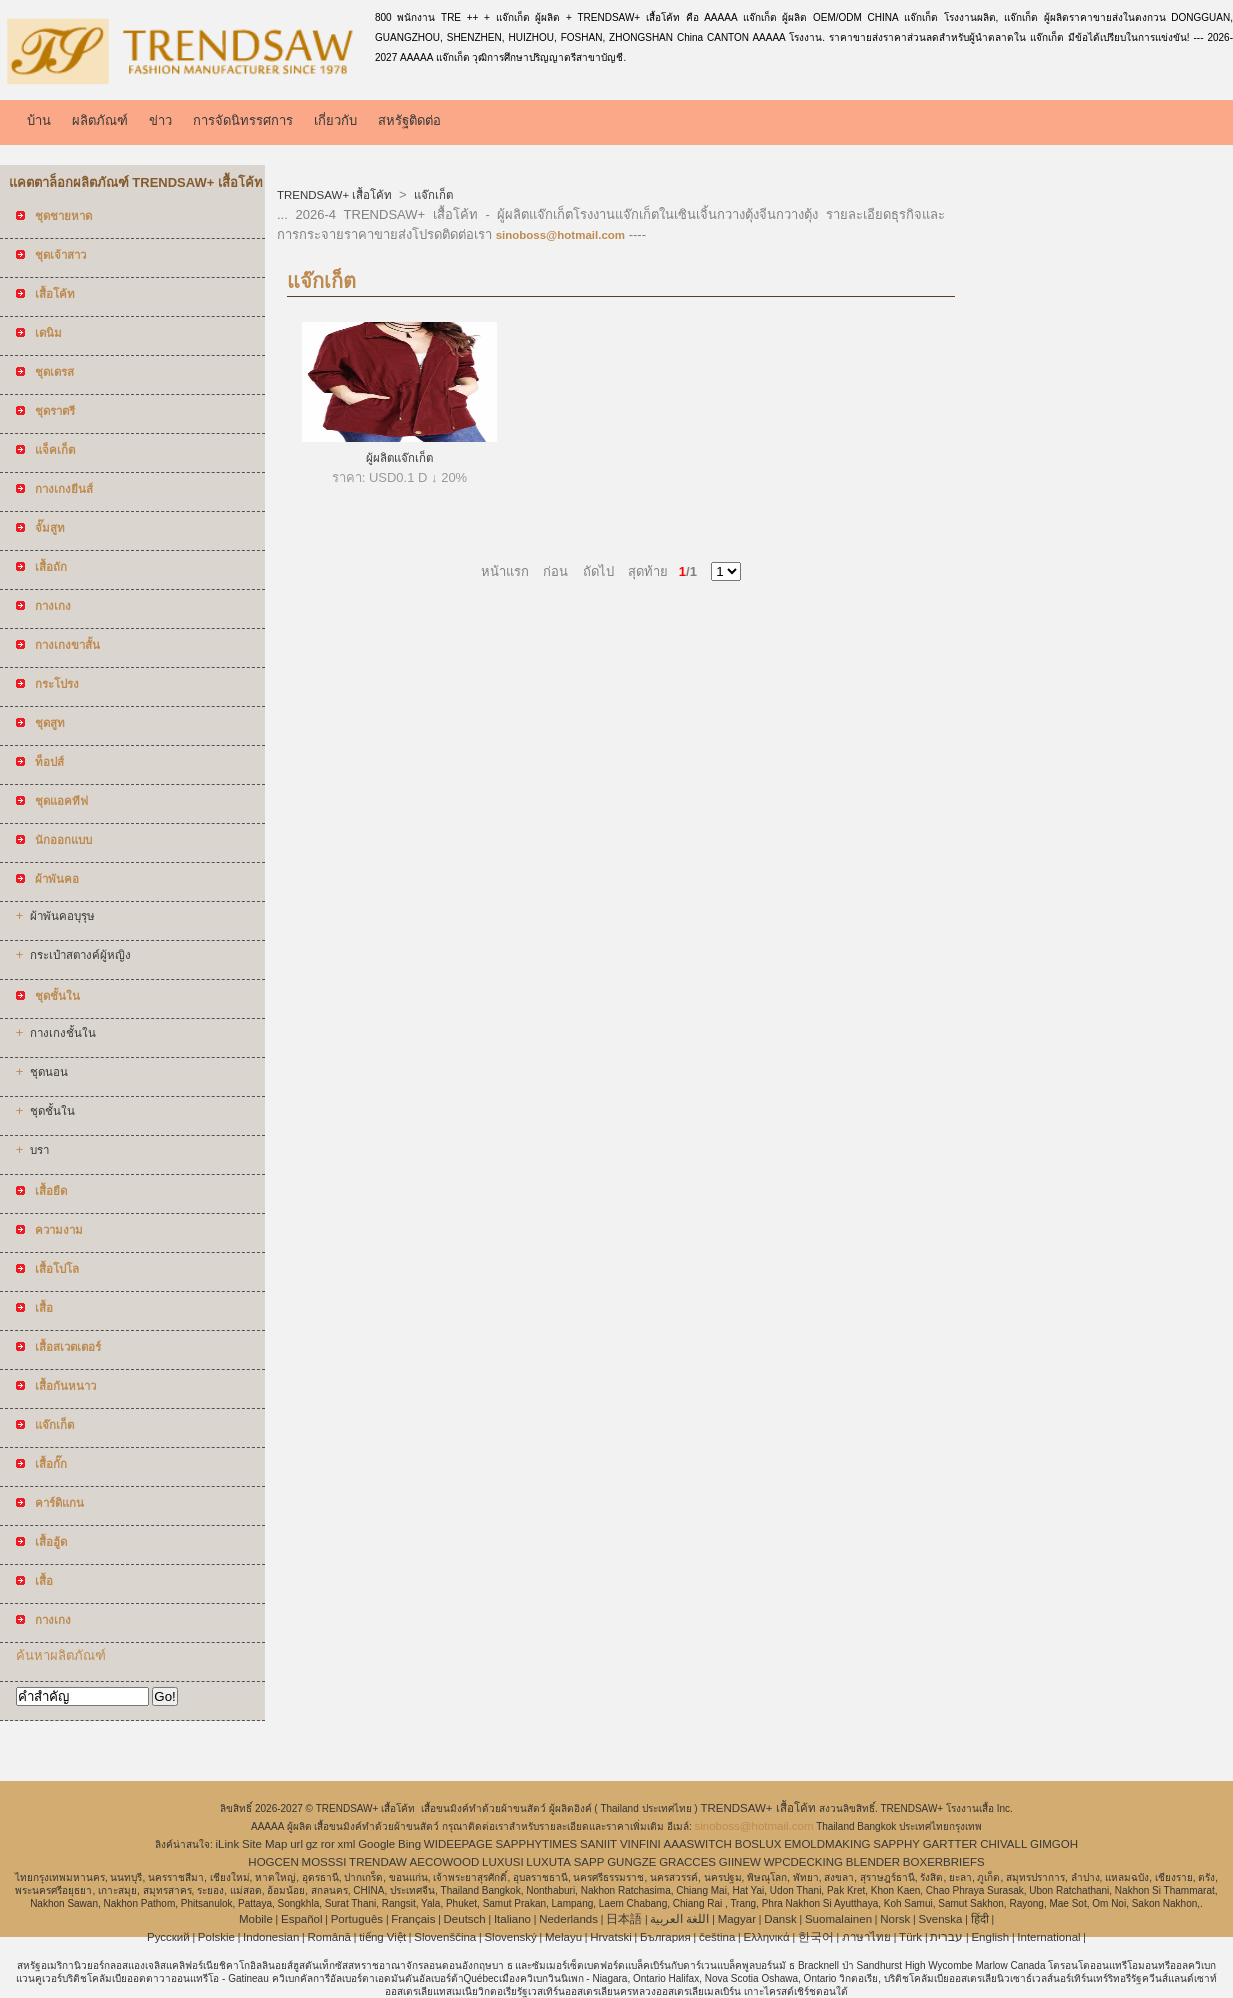  What do you see at coordinates (737, 1919) in the screenshot?
I see `Magyar` at bounding box center [737, 1919].